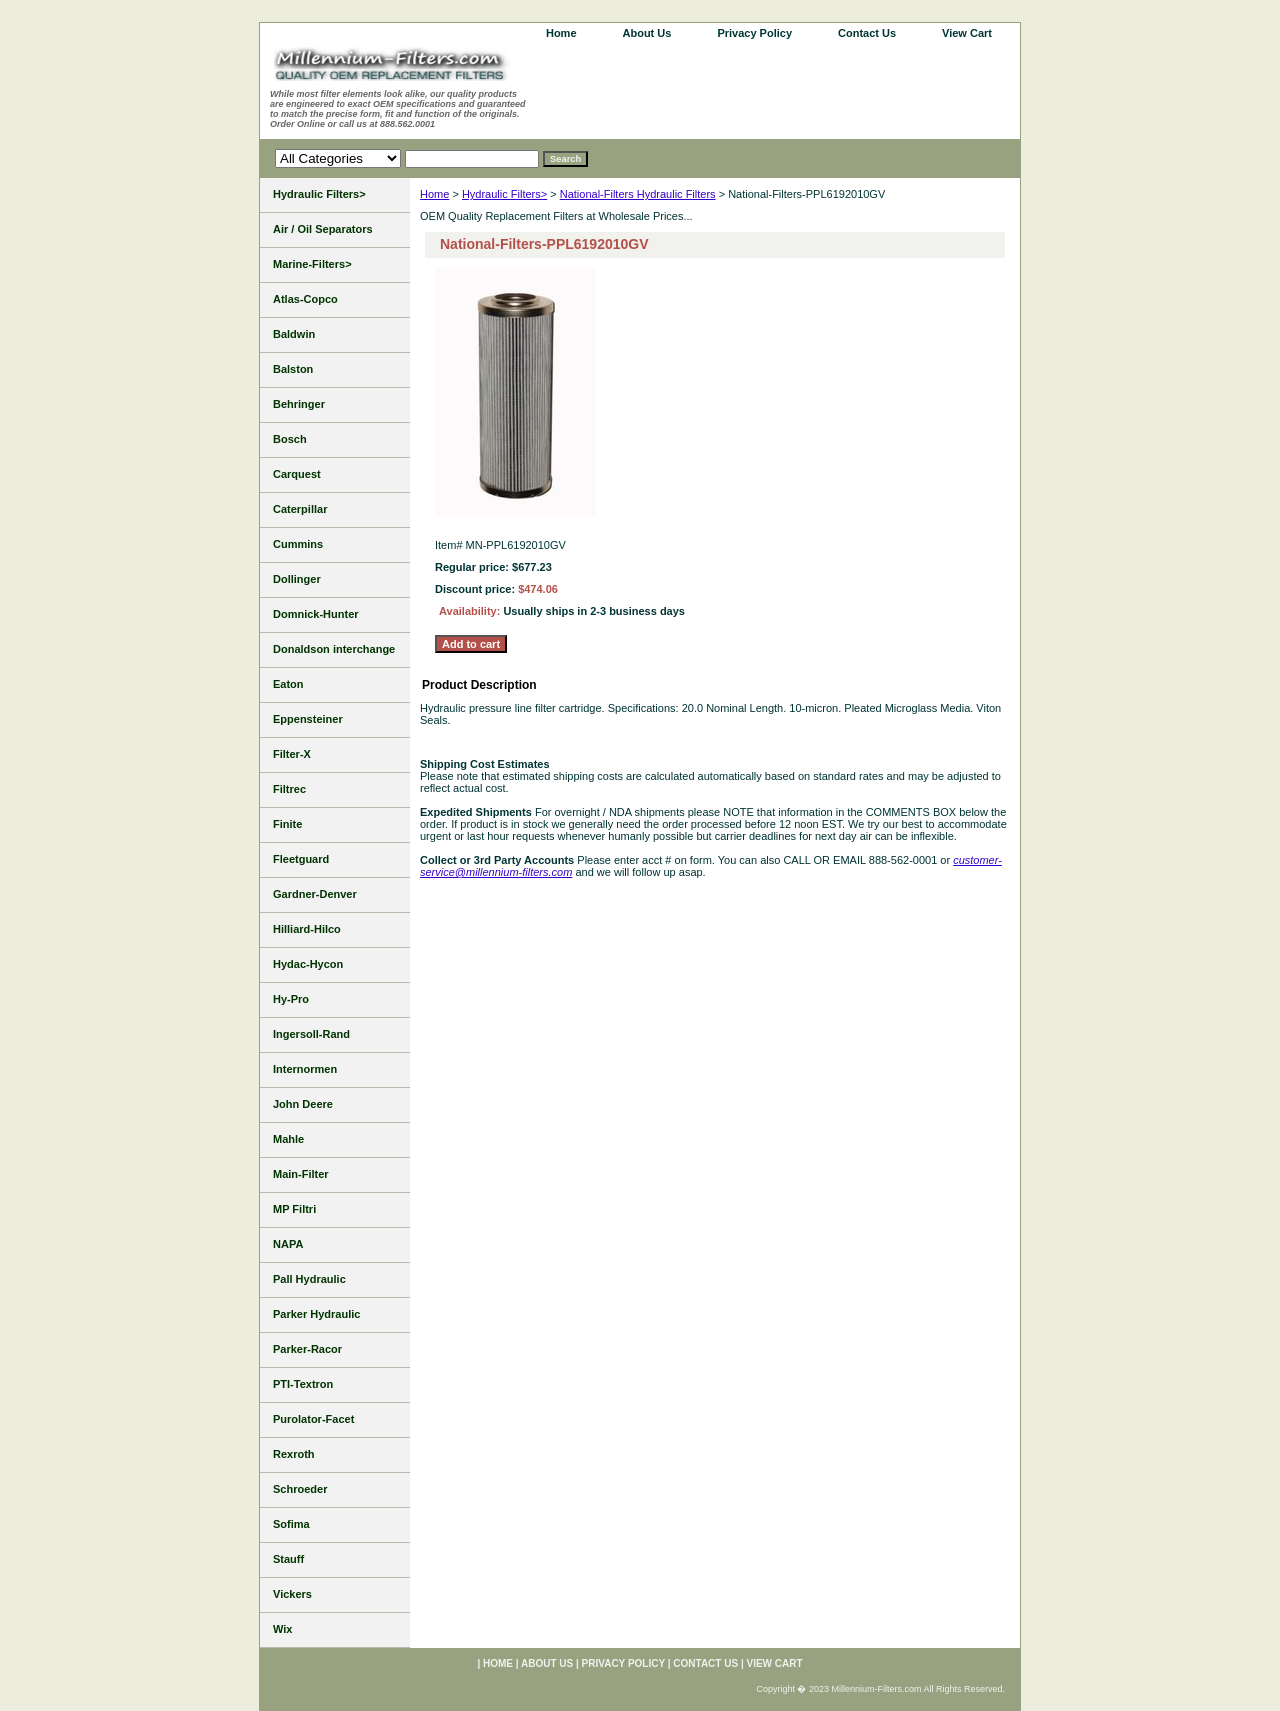 The width and height of the screenshot is (1280, 1711). Describe the element at coordinates (294, 334) in the screenshot. I see `Baldwin` at that location.